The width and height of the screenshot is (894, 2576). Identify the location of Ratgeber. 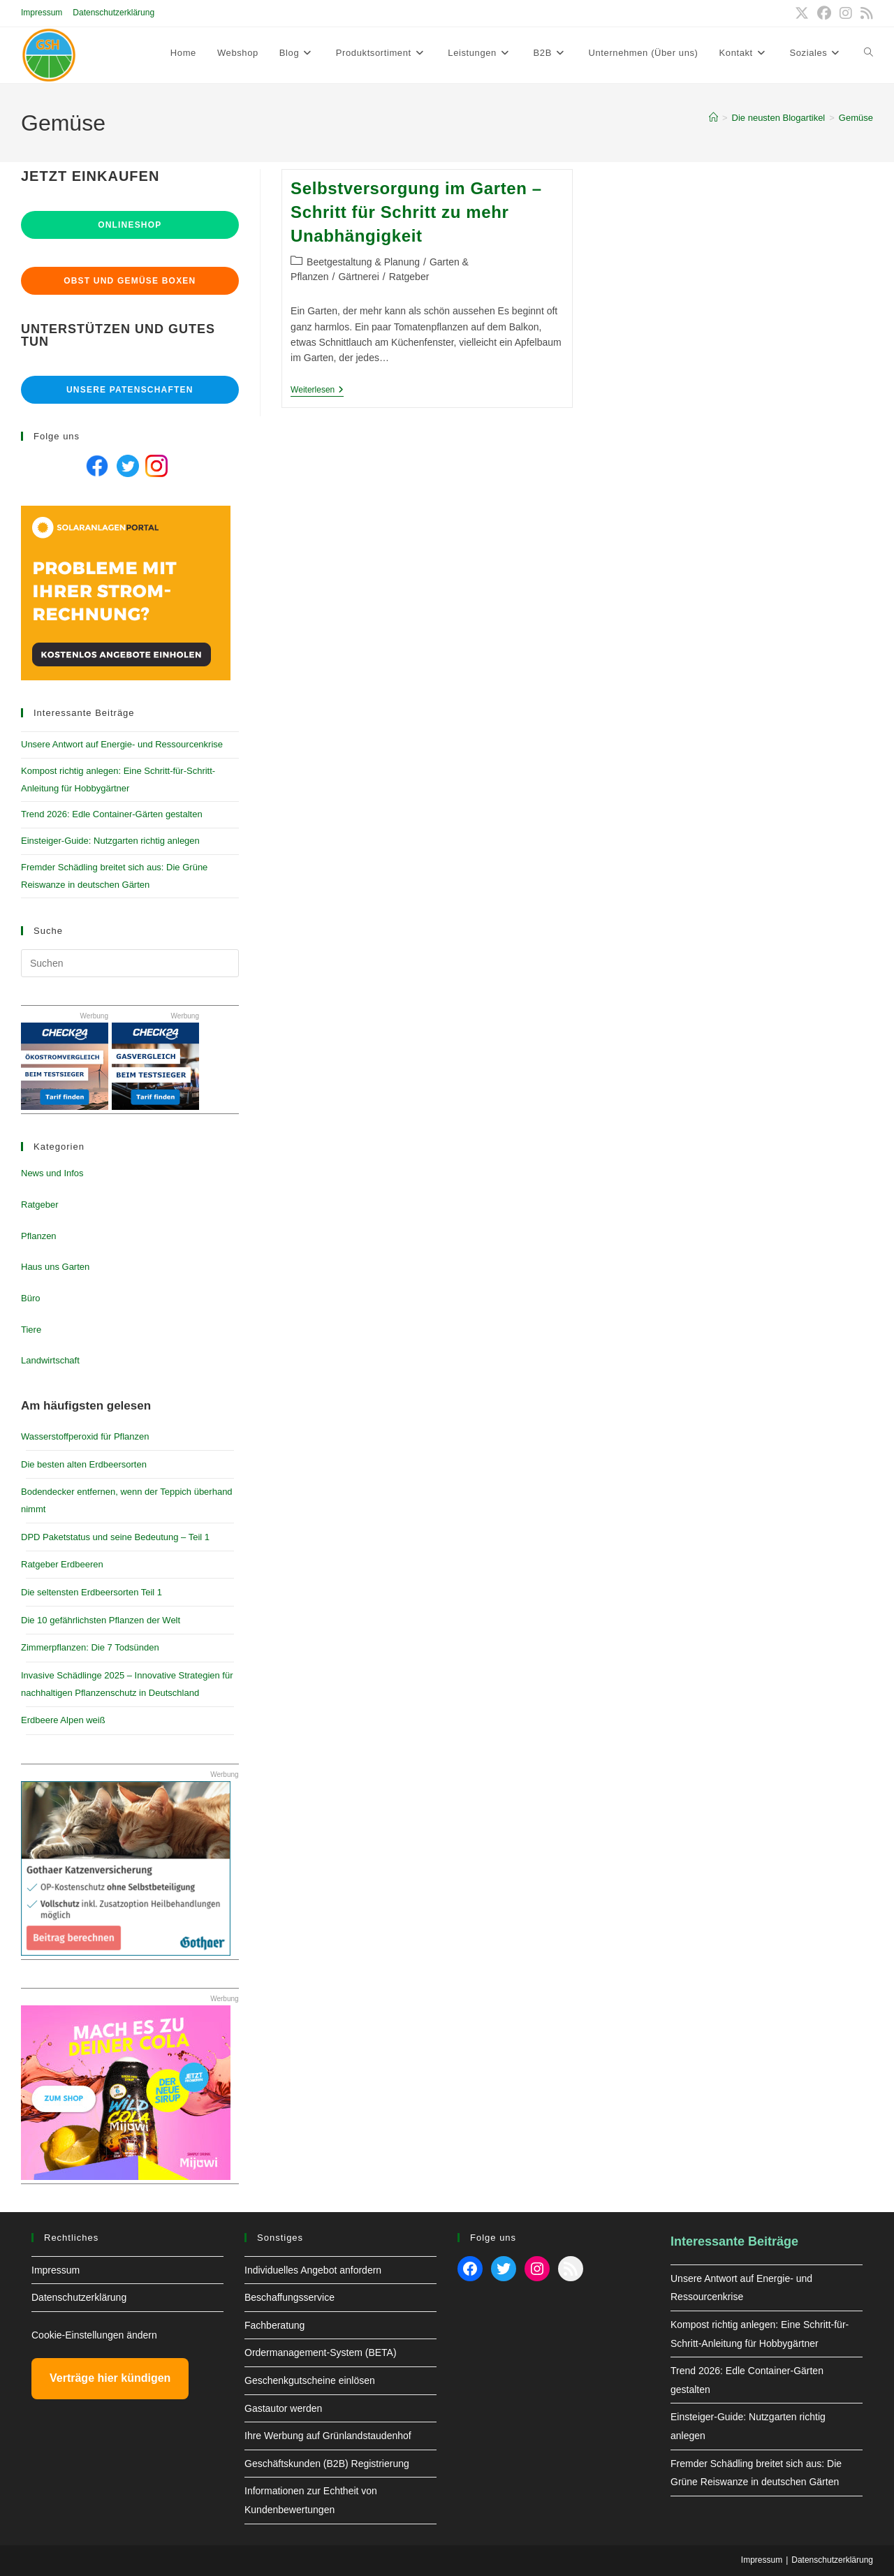
(409, 276).